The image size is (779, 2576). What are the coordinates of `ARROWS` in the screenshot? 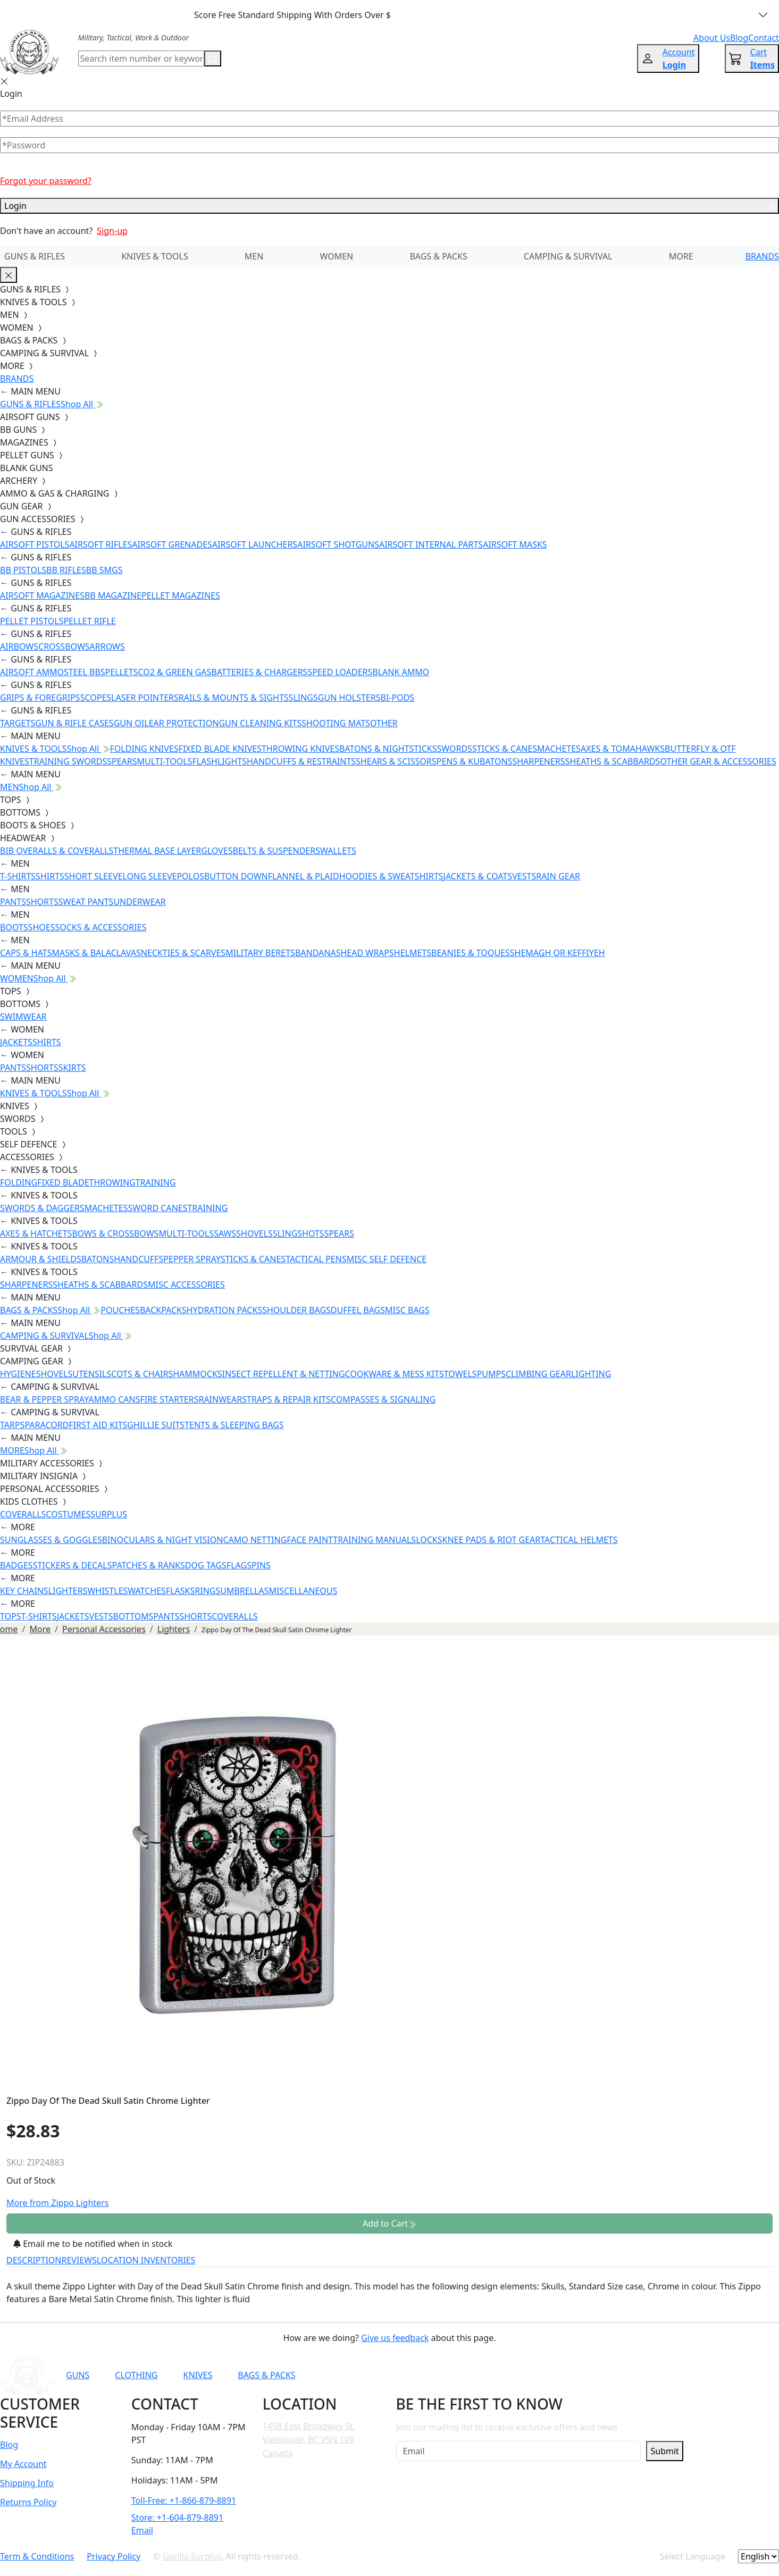 It's located at (107, 646).